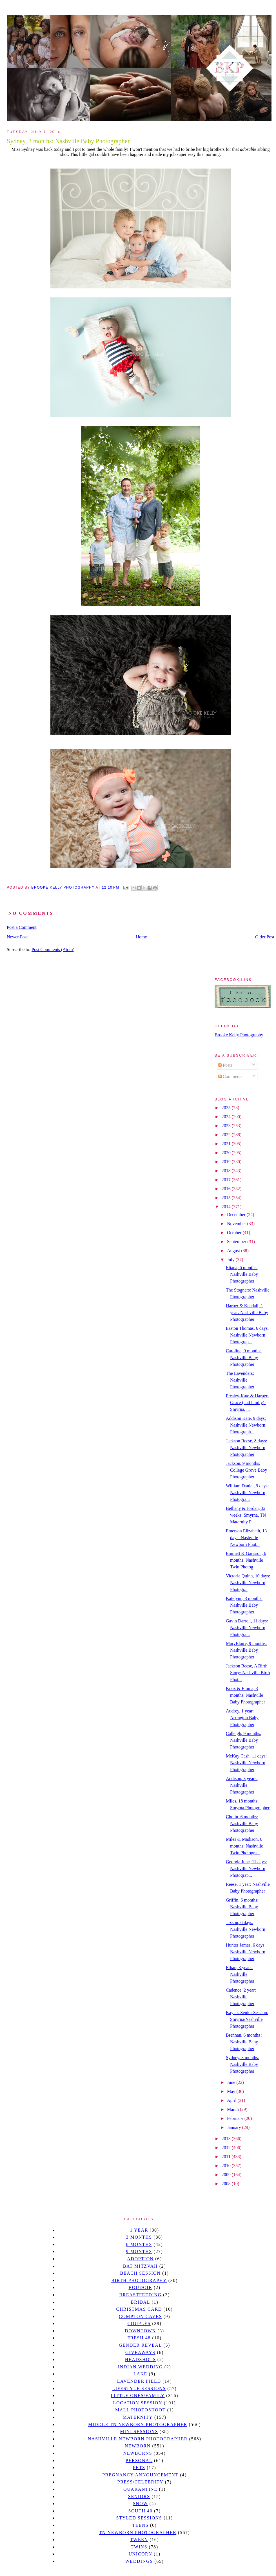 The height and width of the screenshot is (2576, 276). What do you see at coordinates (227, 1179) in the screenshot?
I see `2017` at bounding box center [227, 1179].